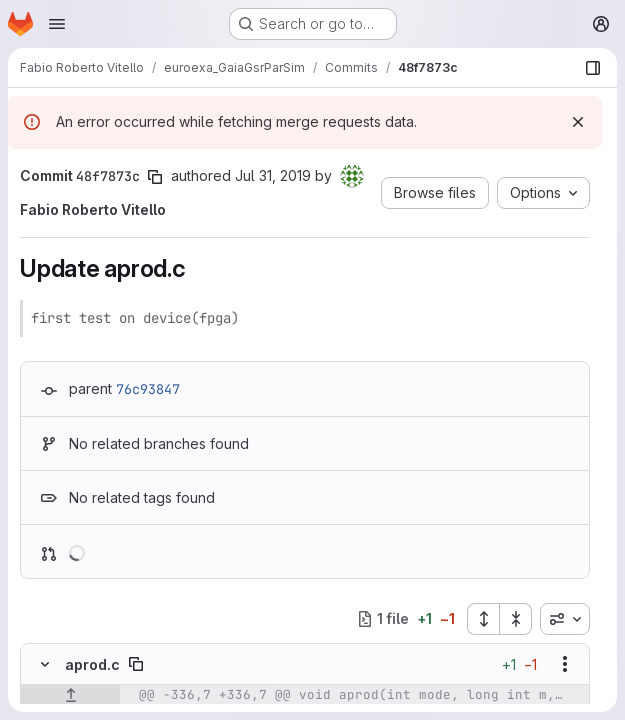  Describe the element at coordinates (565, 619) in the screenshot. I see `[combobox]` at that location.